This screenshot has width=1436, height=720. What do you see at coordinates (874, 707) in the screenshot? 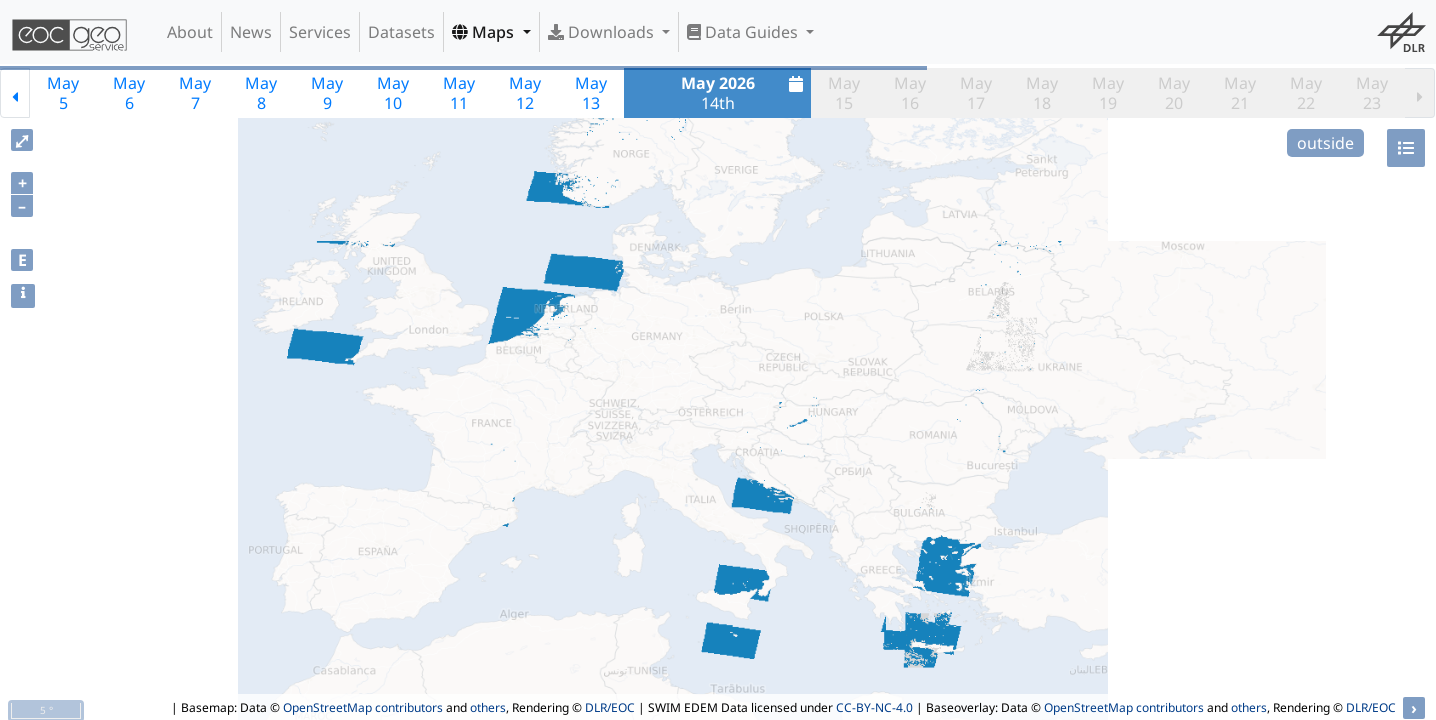
I see `CC-BY-NC-4.0` at bounding box center [874, 707].